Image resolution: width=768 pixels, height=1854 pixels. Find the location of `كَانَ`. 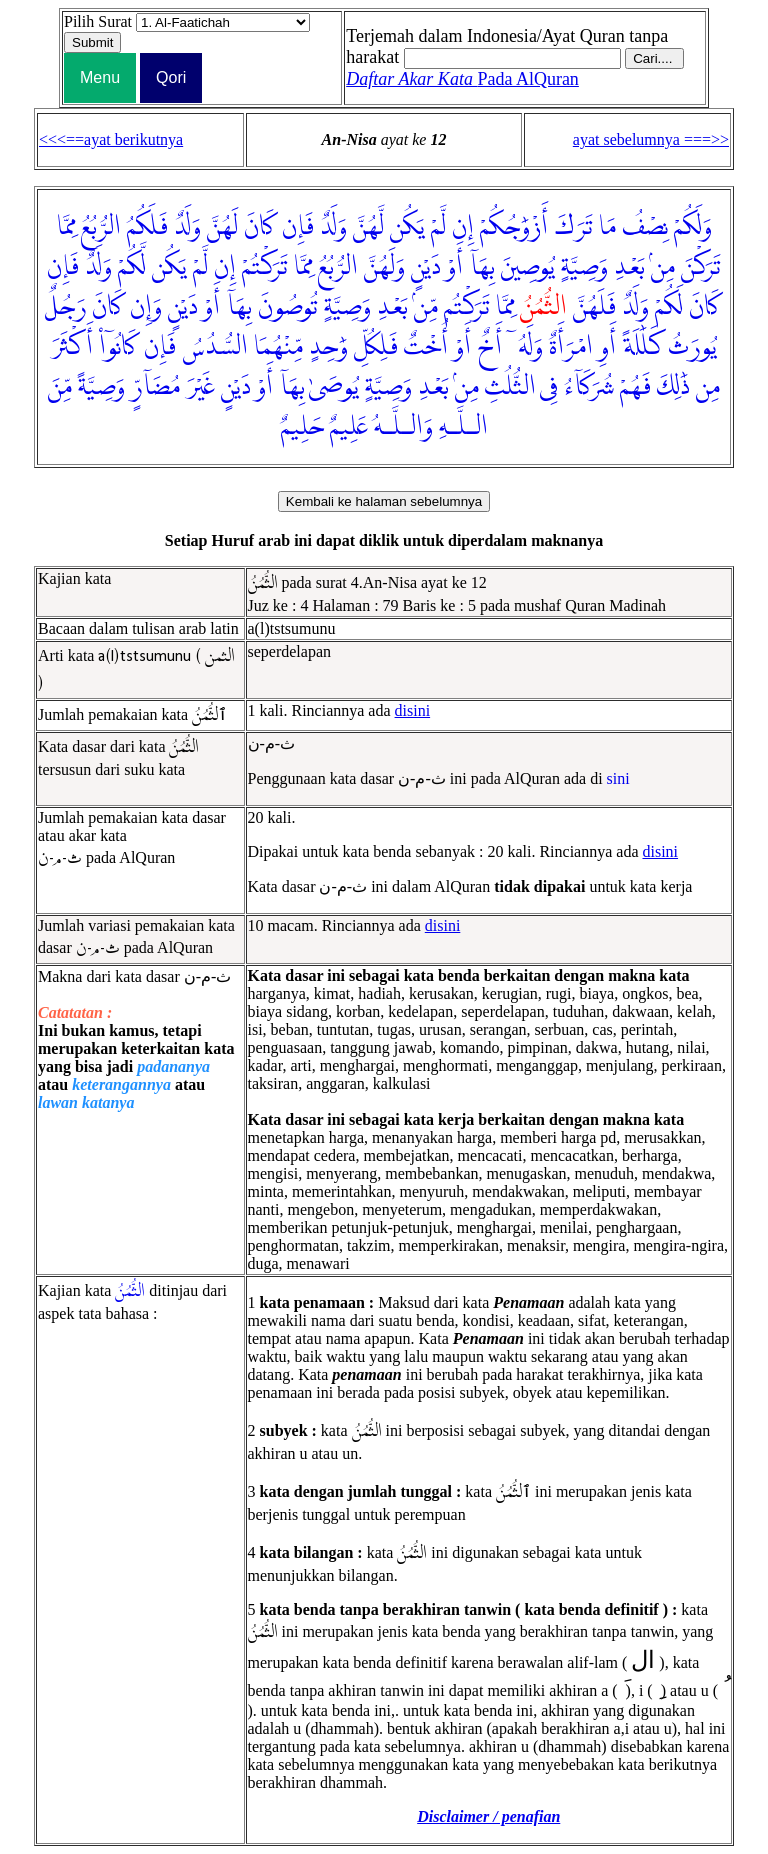

كَانَ is located at coordinates (260, 227).